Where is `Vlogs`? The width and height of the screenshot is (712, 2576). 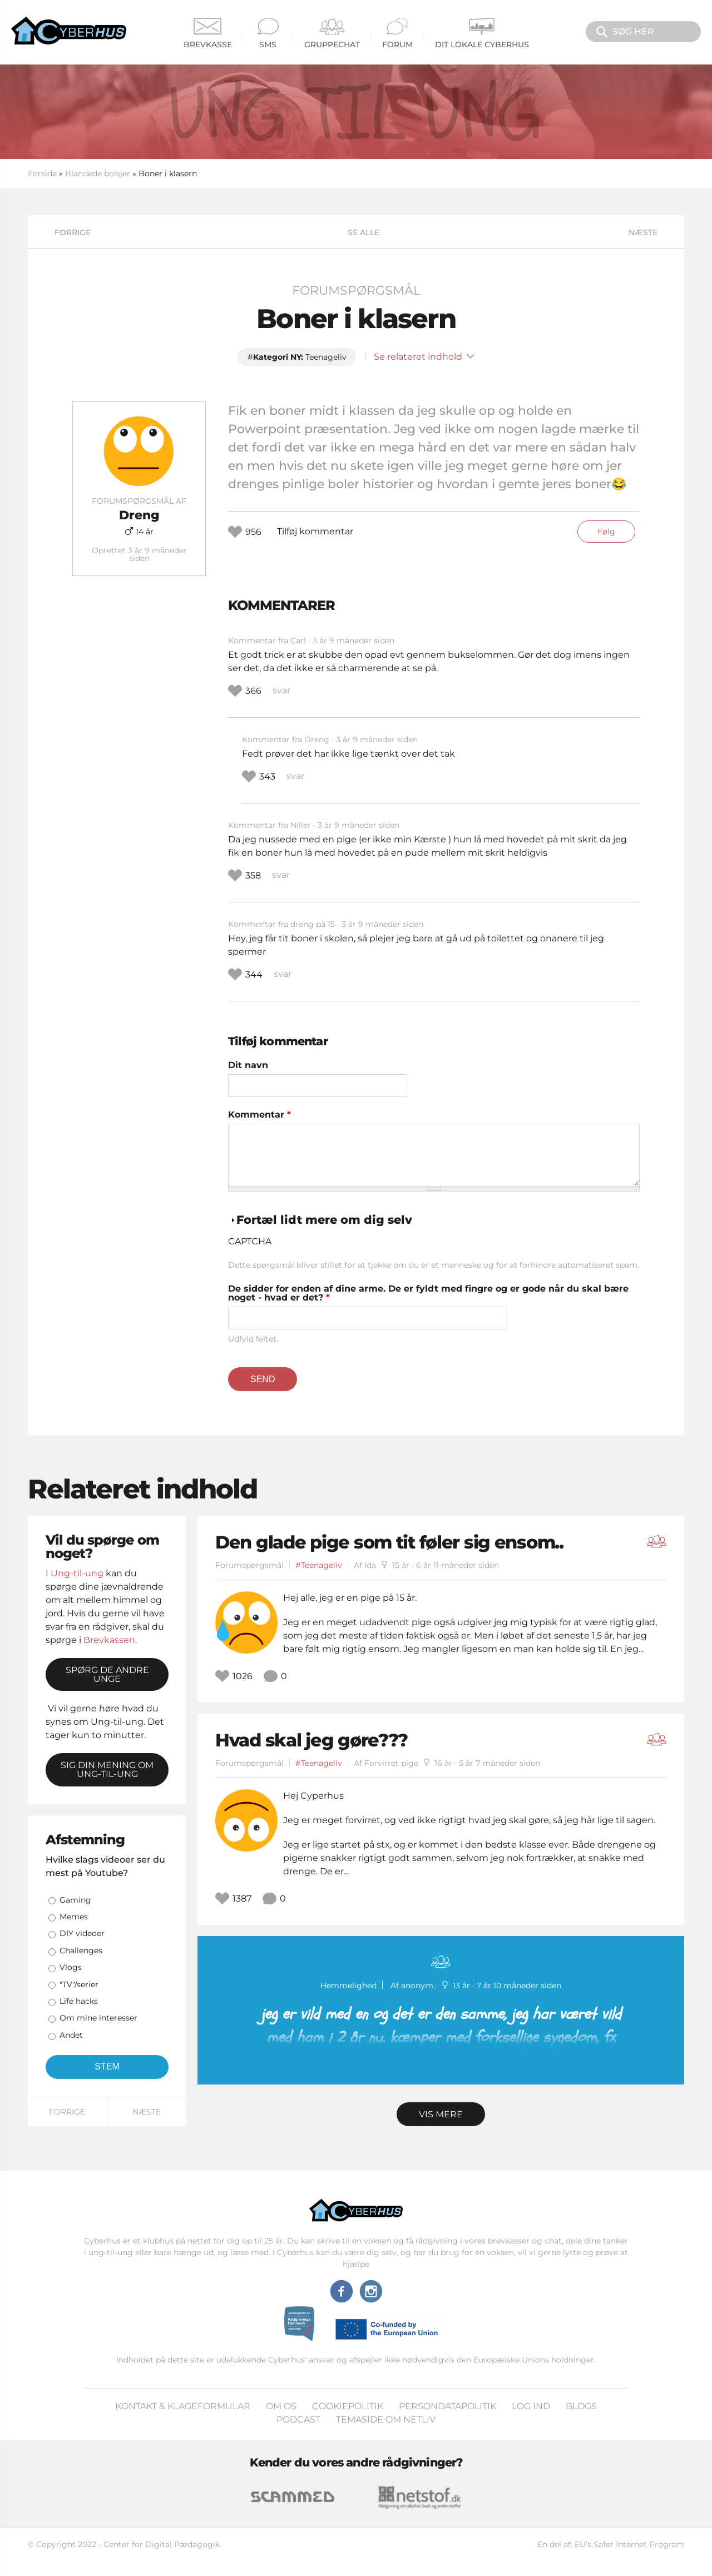 Vlogs is located at coordinates (71, 1967).